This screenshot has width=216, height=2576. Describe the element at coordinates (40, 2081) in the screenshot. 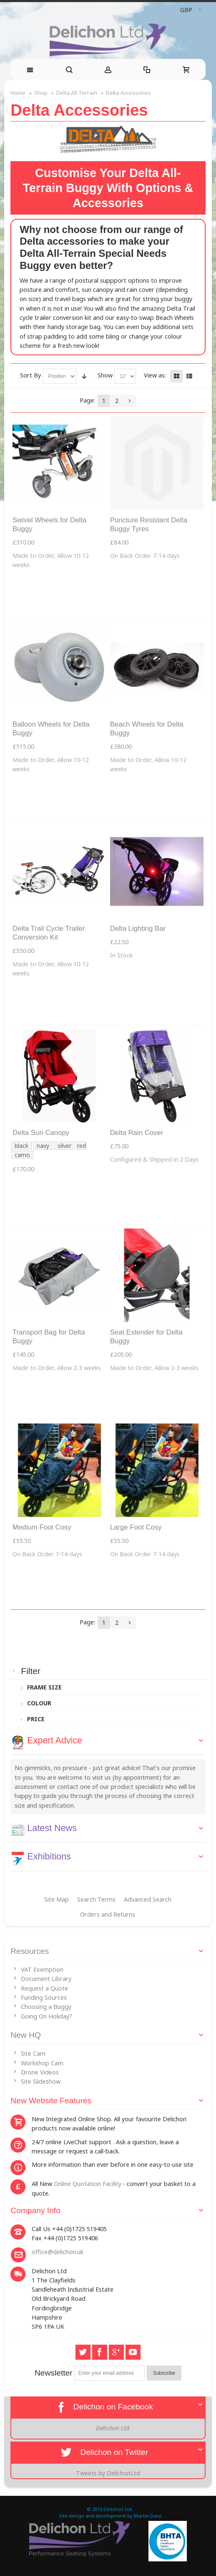

I see `Site Slideshow` at that location.